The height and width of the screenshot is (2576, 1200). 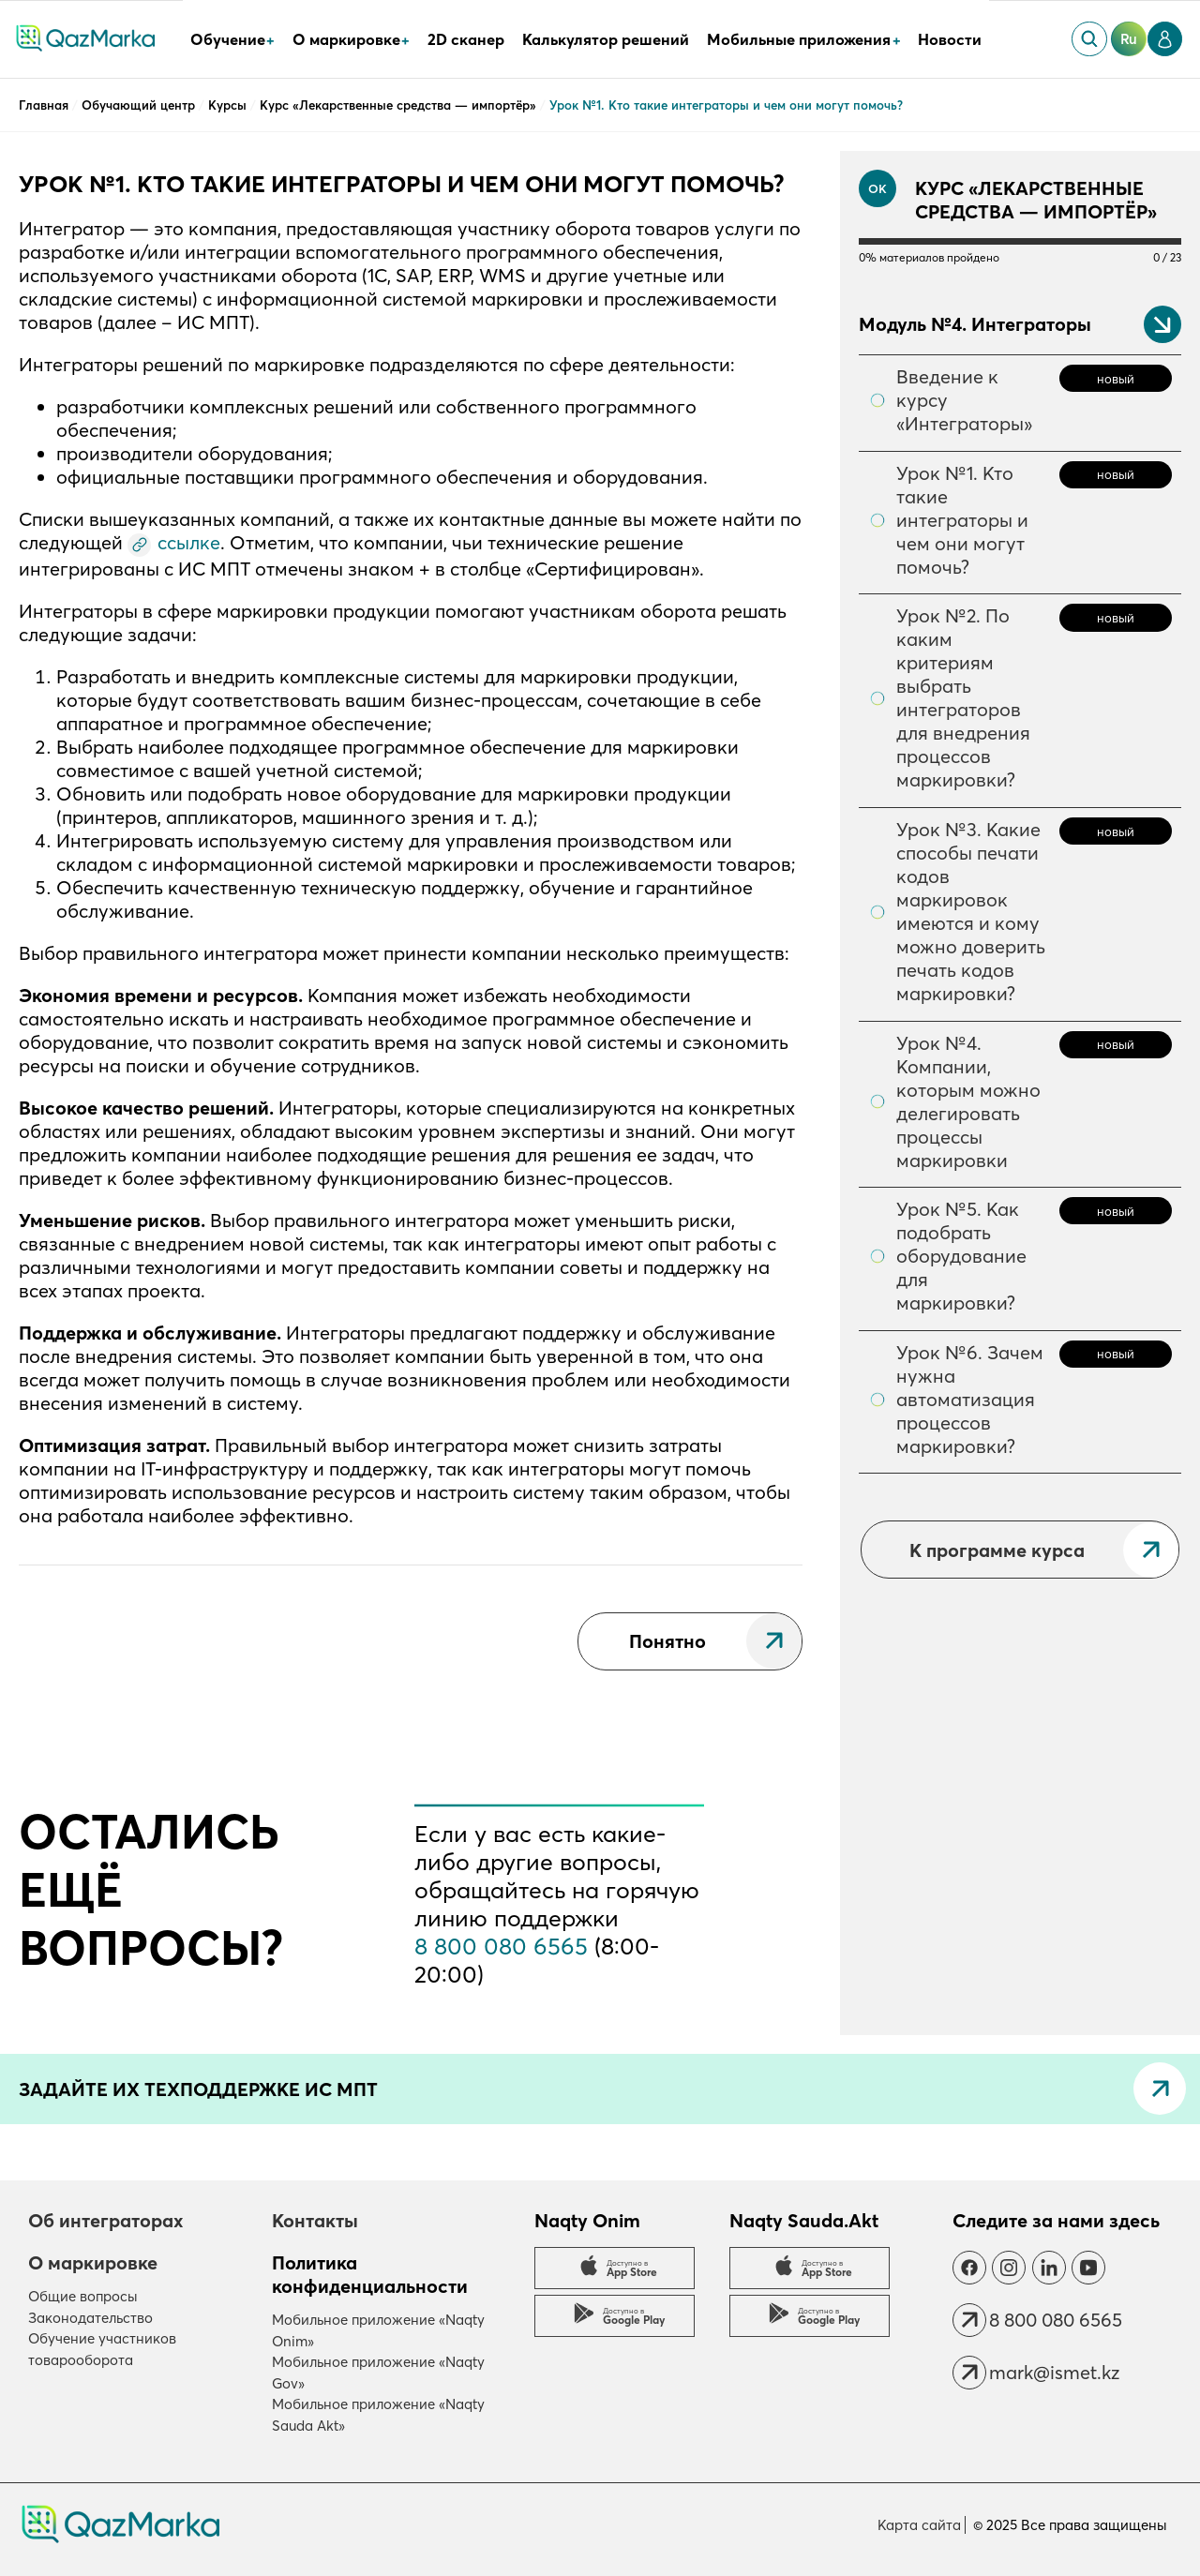 What do you see at coordinates (969, 1399) in the screenshot?
I see `Урок №6. Зачем нужна автоматизация процессов маркировки?` at bounding box center [969, 1399].